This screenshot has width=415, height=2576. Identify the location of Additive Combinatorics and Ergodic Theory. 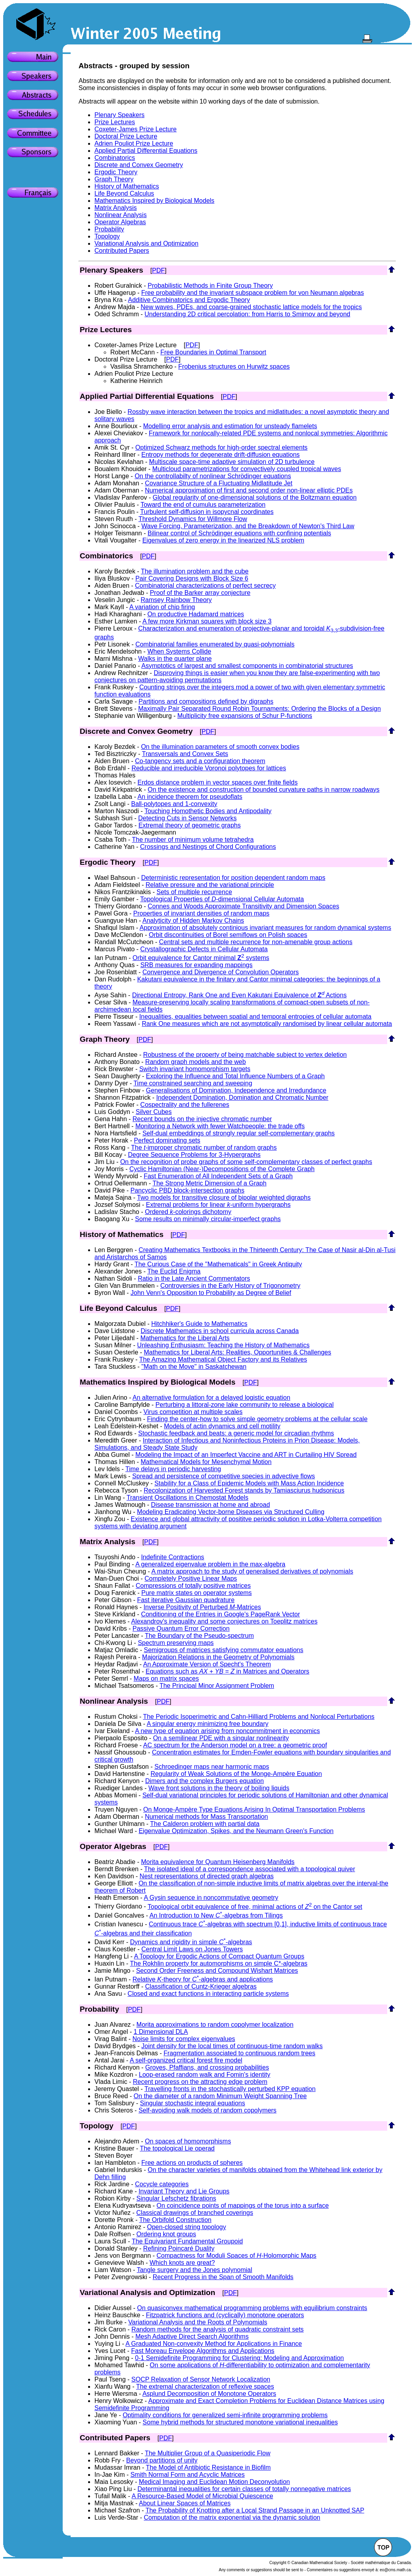
(189, 299).